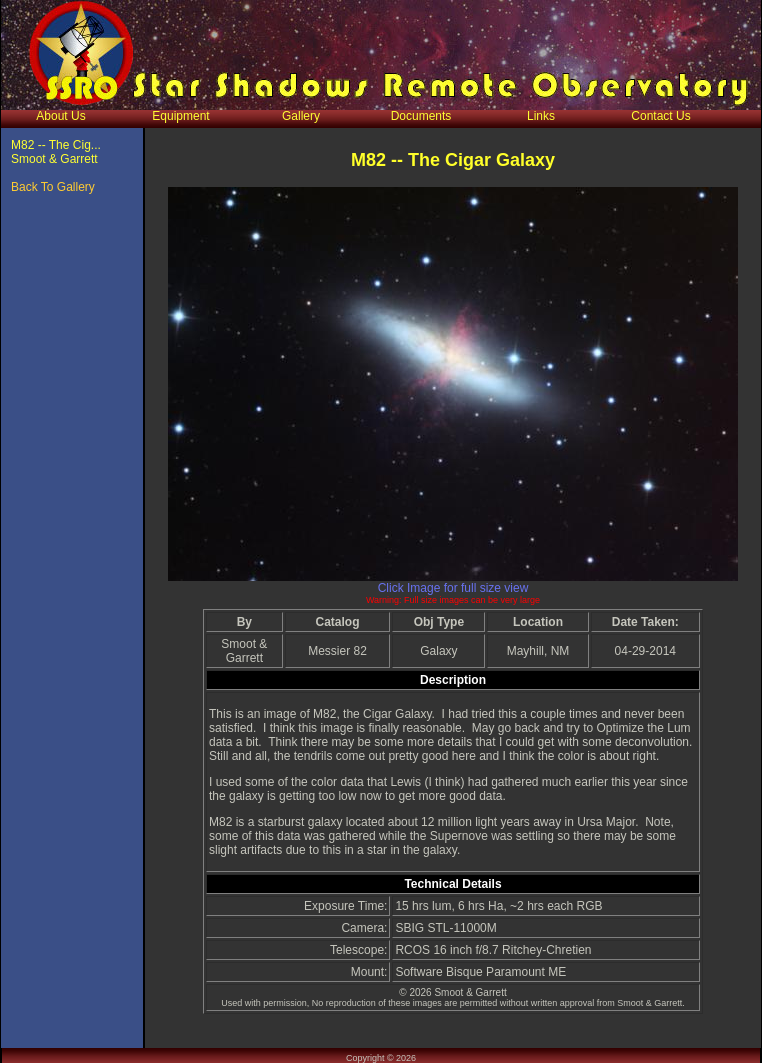  Describe the element at coordinates (60, 116) in the screenshot. I see `About Us` at that location.